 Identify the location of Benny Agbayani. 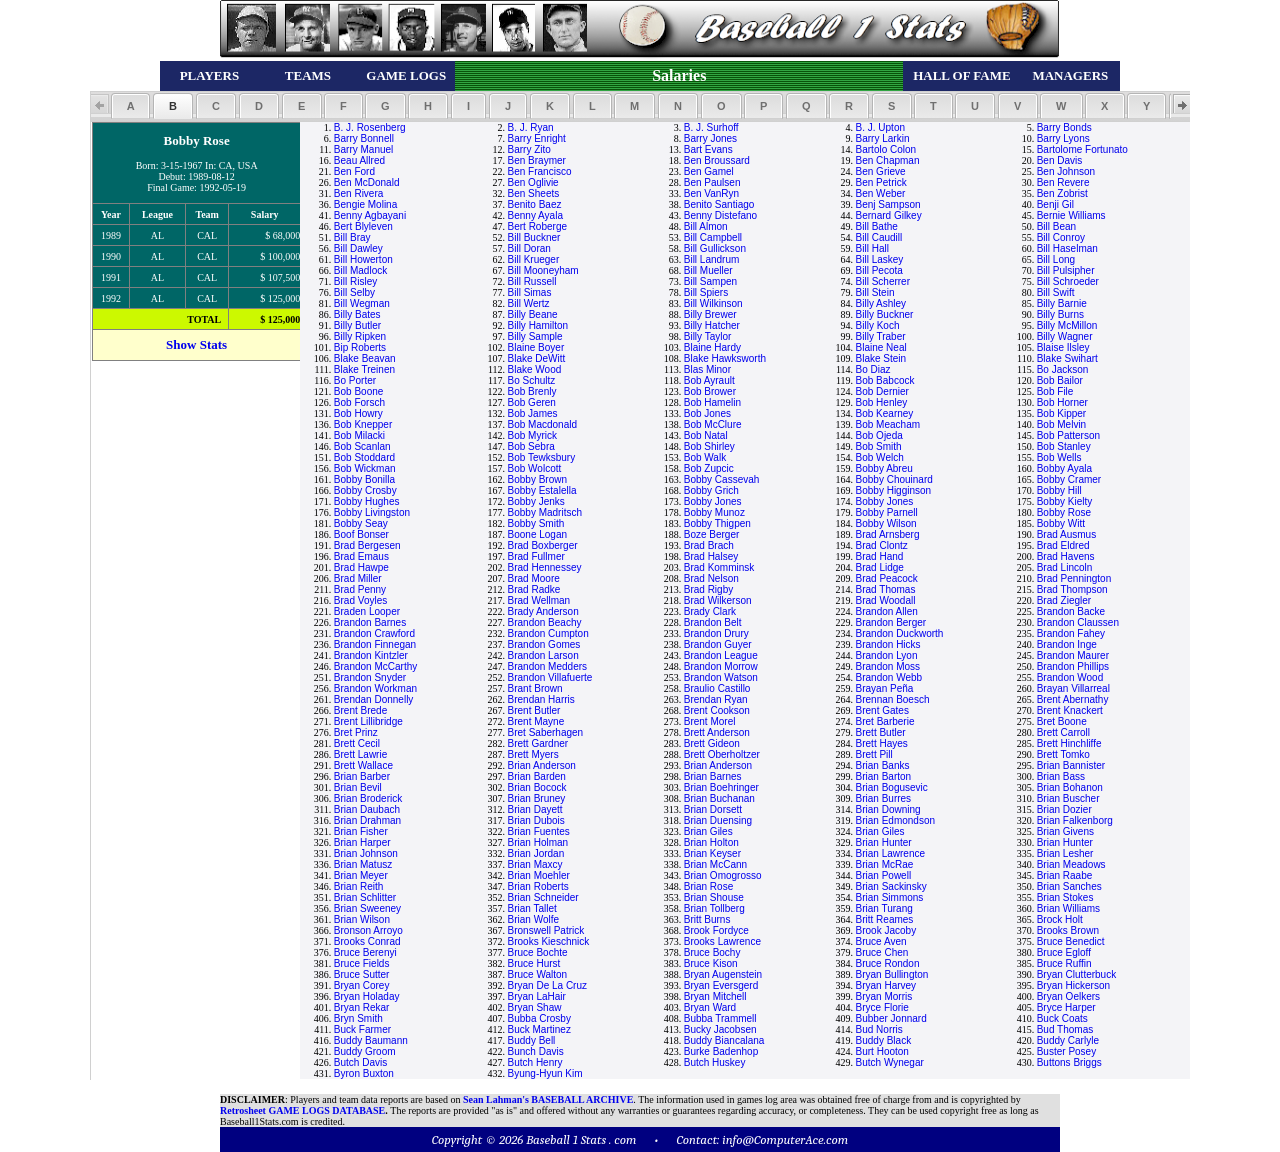
(370, 215).